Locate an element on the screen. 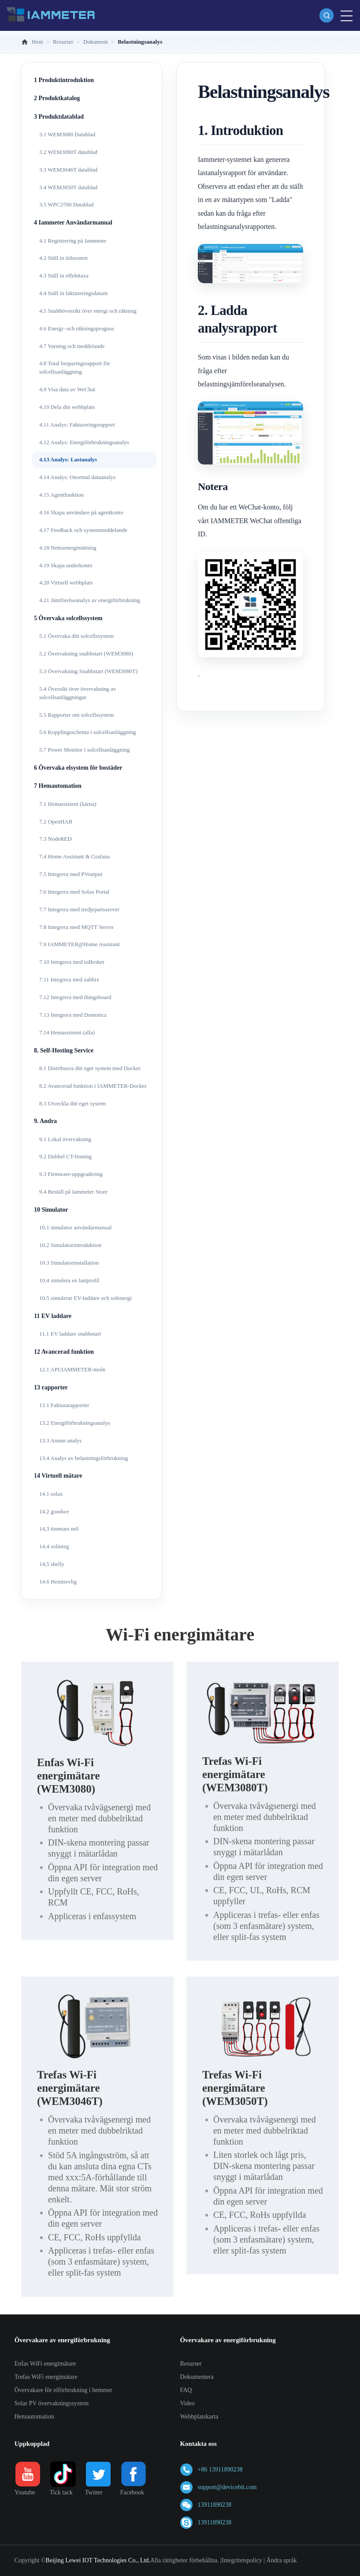 This screenshot has width=360, height=2576. Hemautomation is located at coordinates (34, 2416).